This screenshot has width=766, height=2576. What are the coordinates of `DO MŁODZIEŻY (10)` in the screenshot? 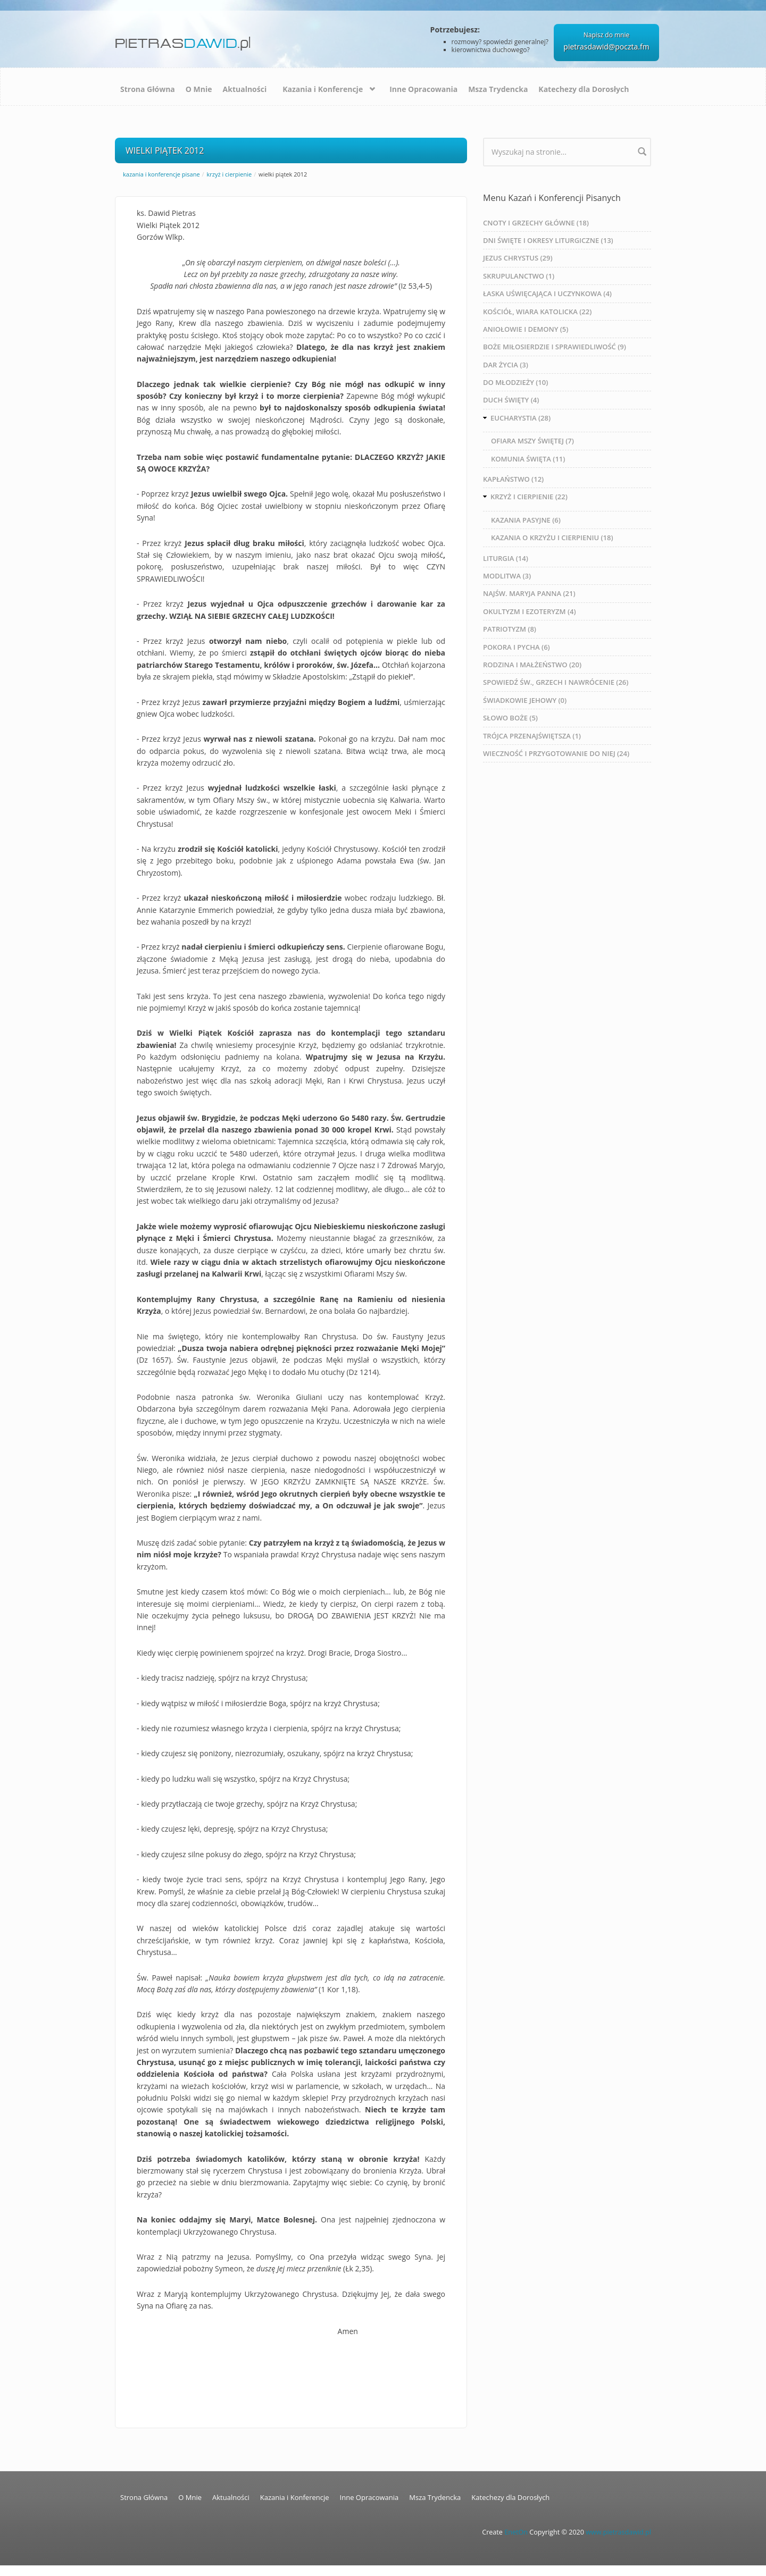 It's located at (515, 382).